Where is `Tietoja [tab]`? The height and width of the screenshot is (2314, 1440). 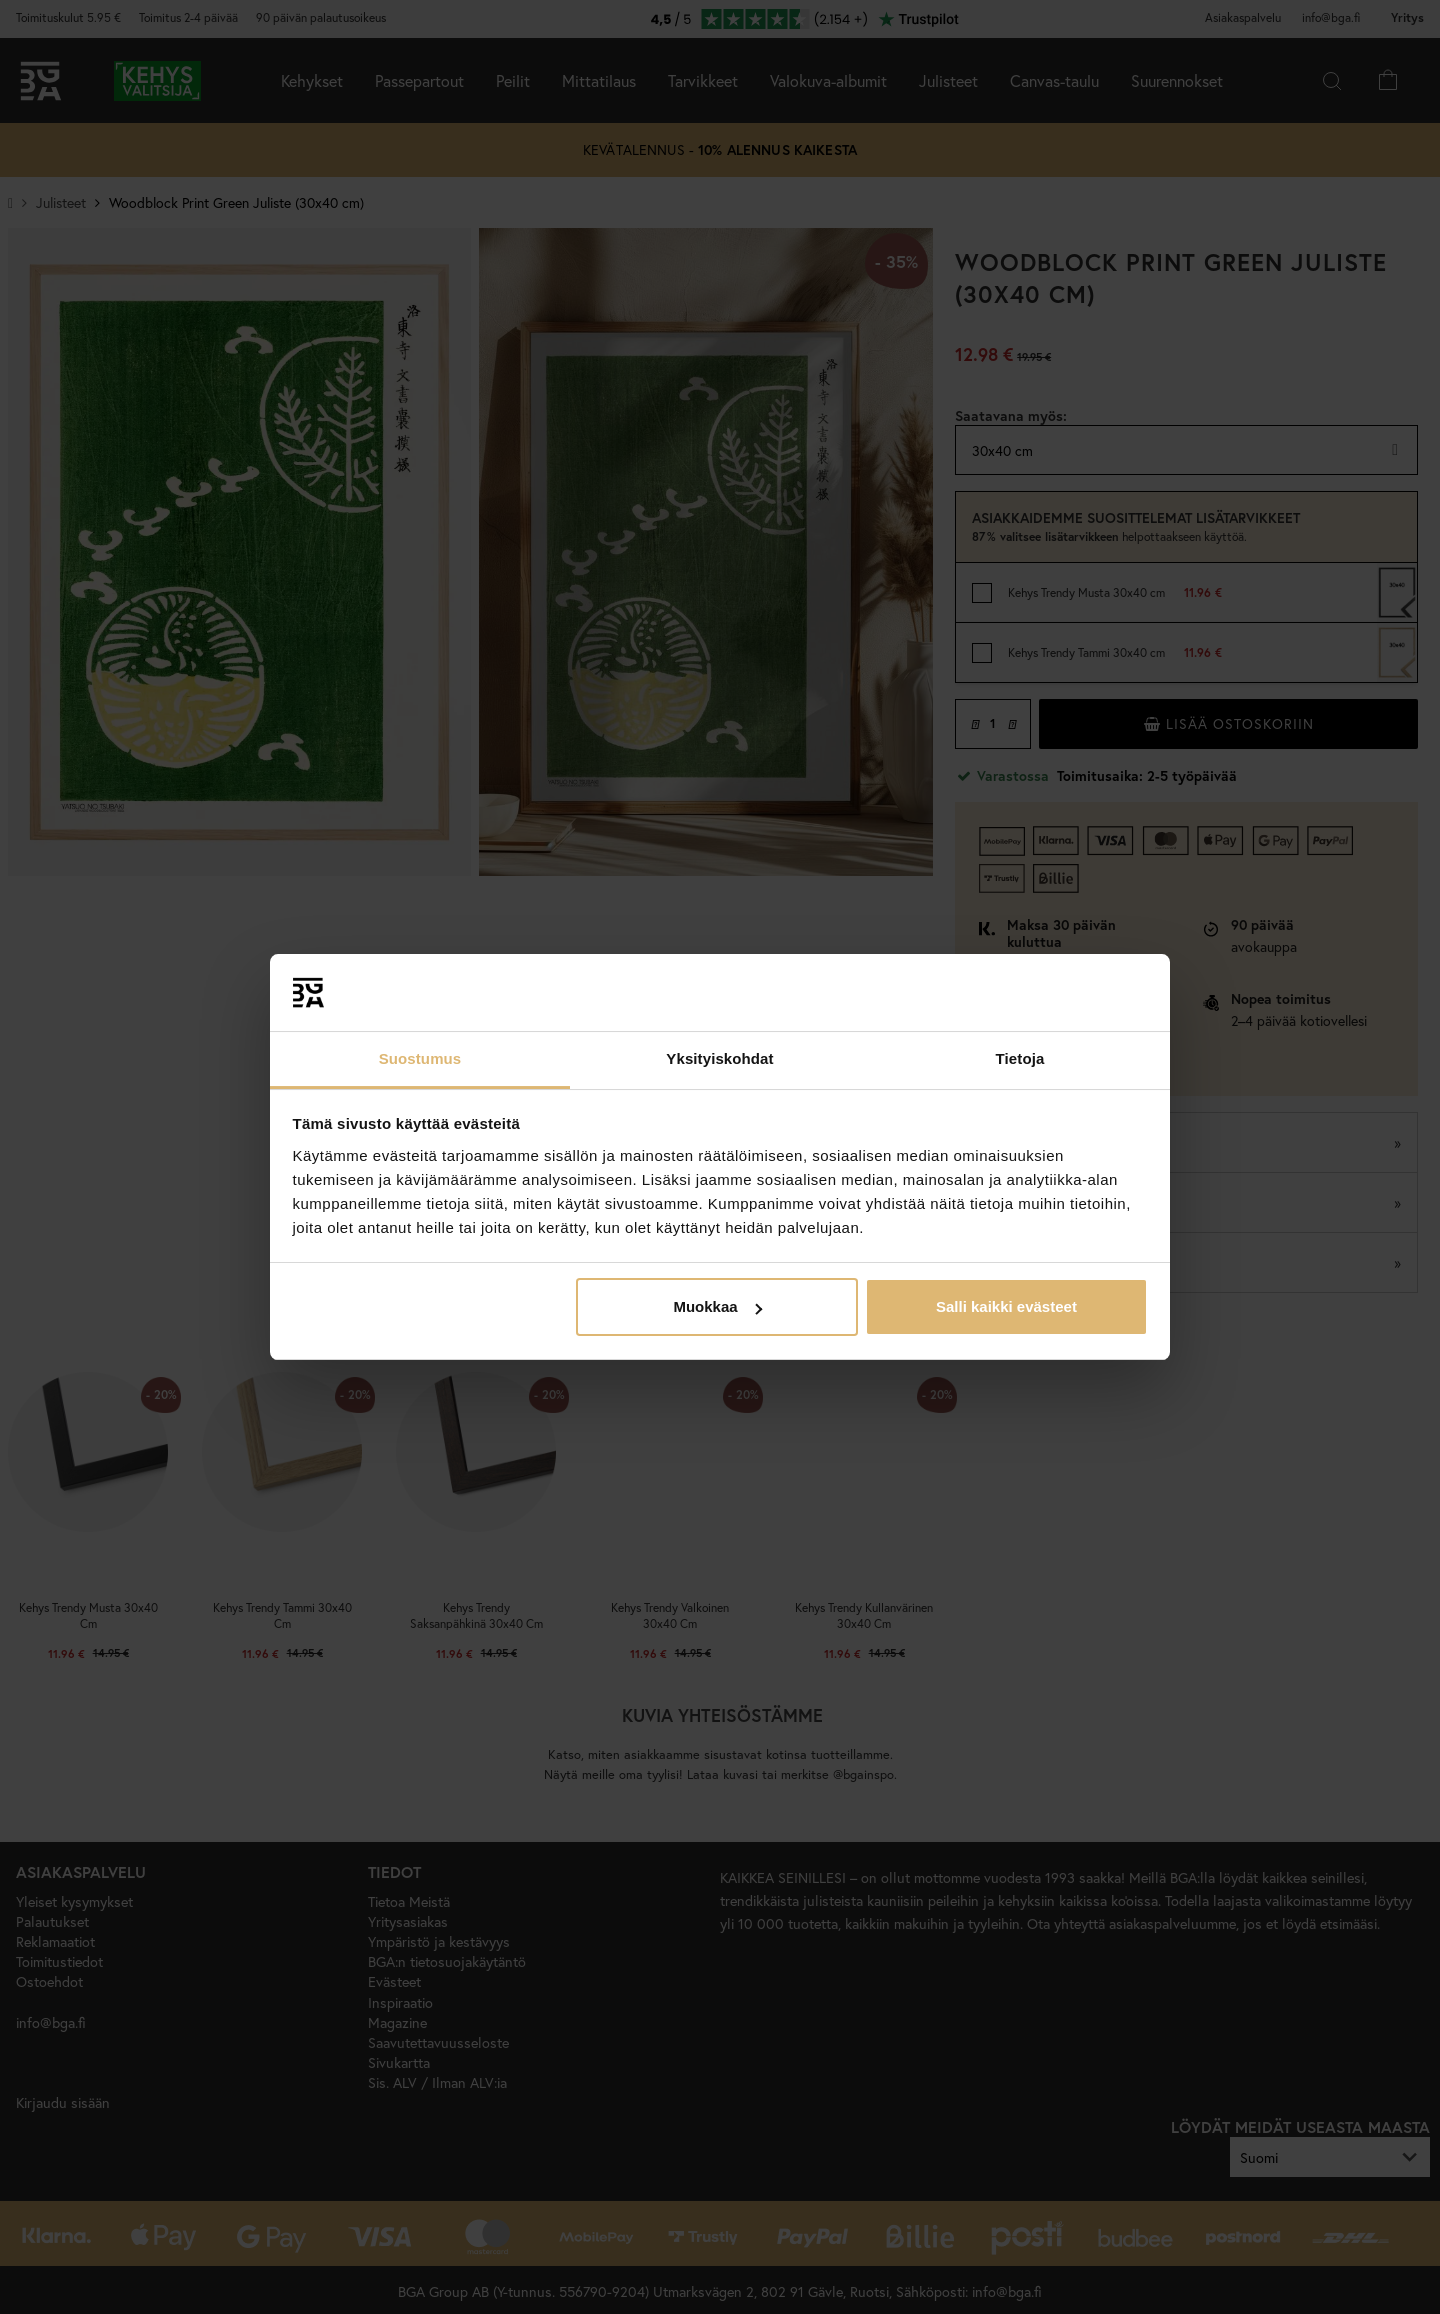
Tietoja [tab] is located at coordinates (1020, 1058).